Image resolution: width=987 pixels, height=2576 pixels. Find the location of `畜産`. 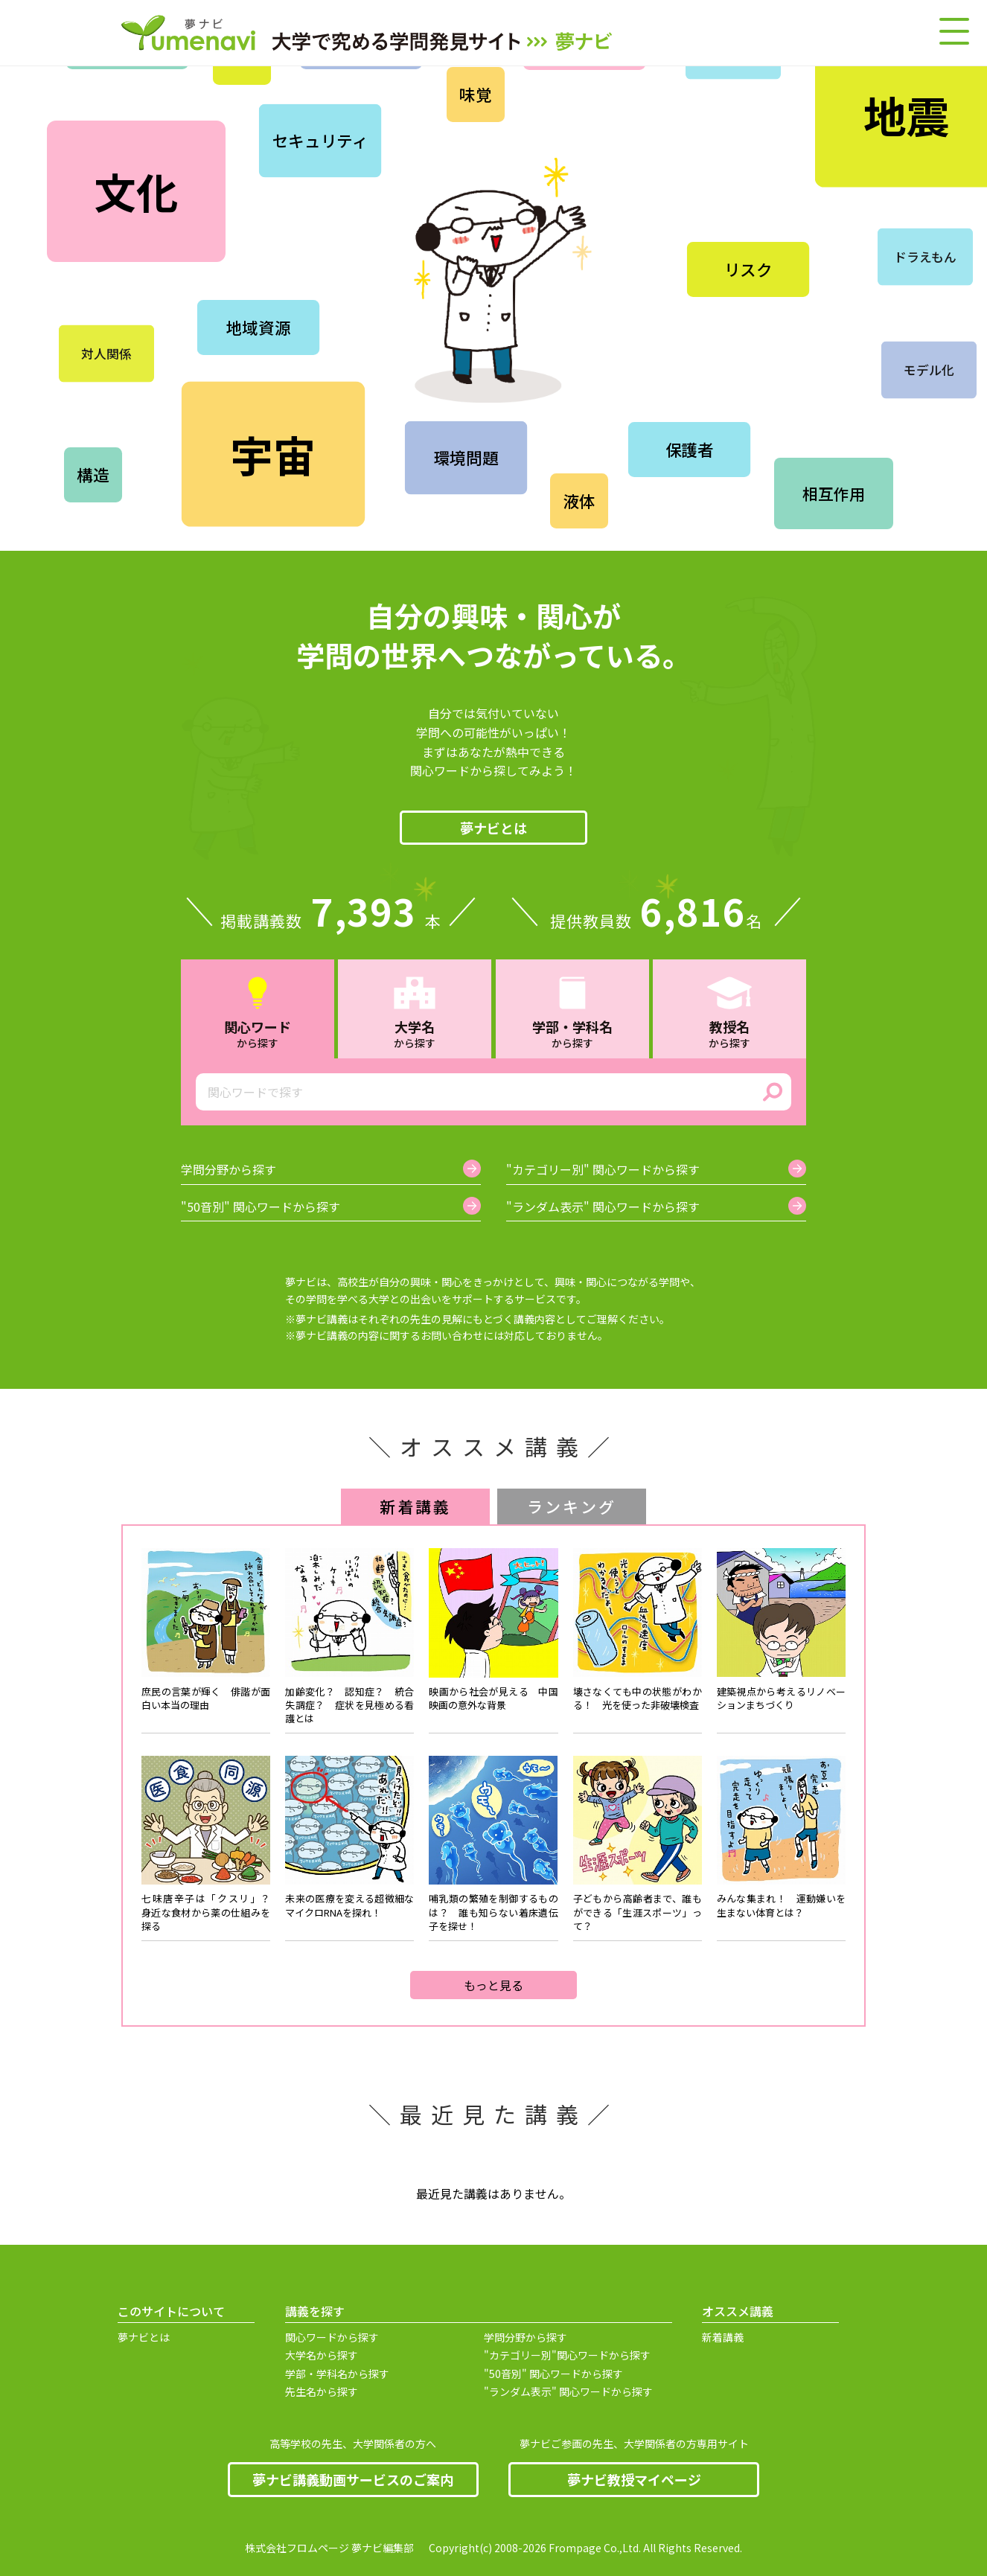

畜産 is located at coordinates (640, 337).